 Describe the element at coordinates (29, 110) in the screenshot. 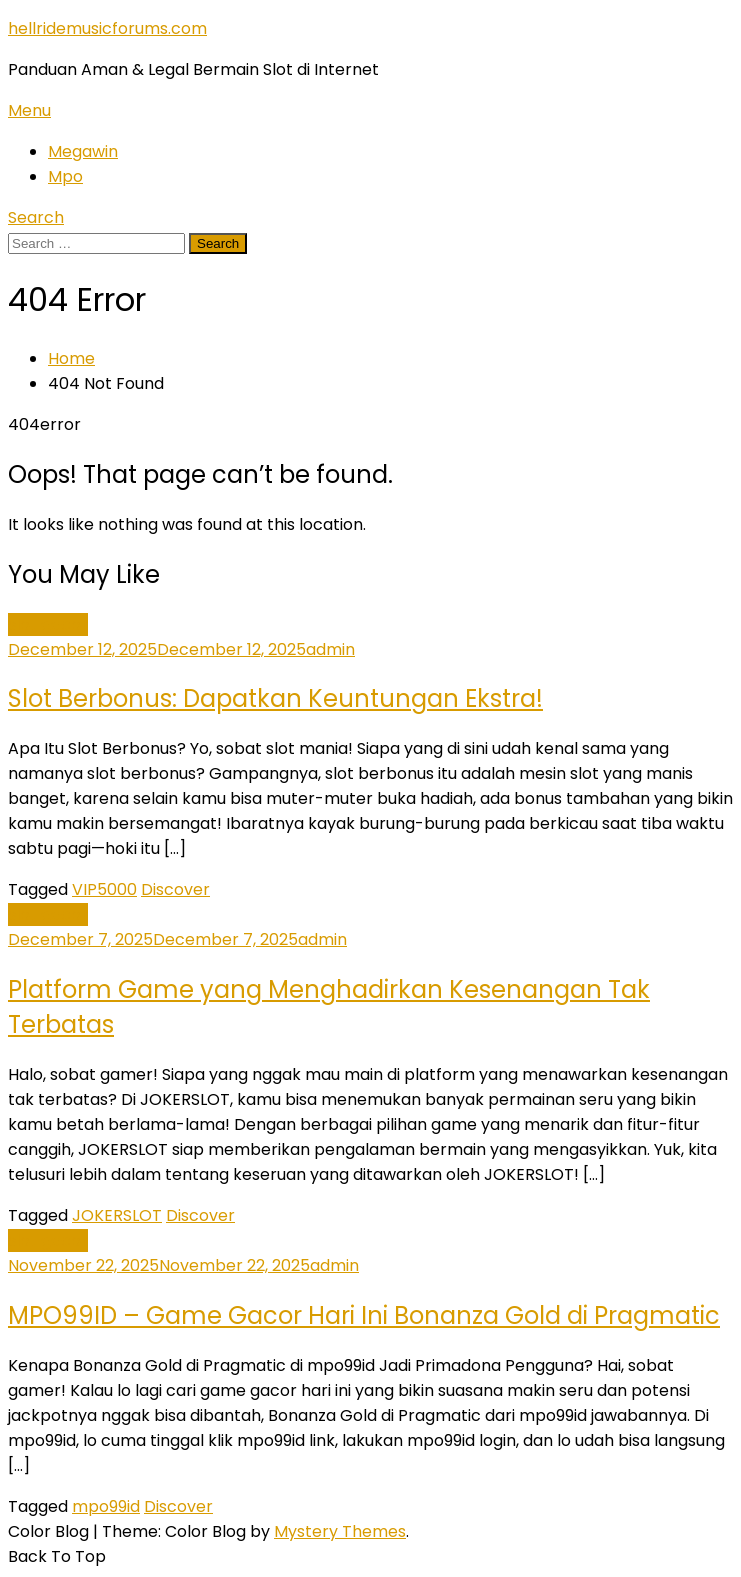

I see `Menu` at that location.